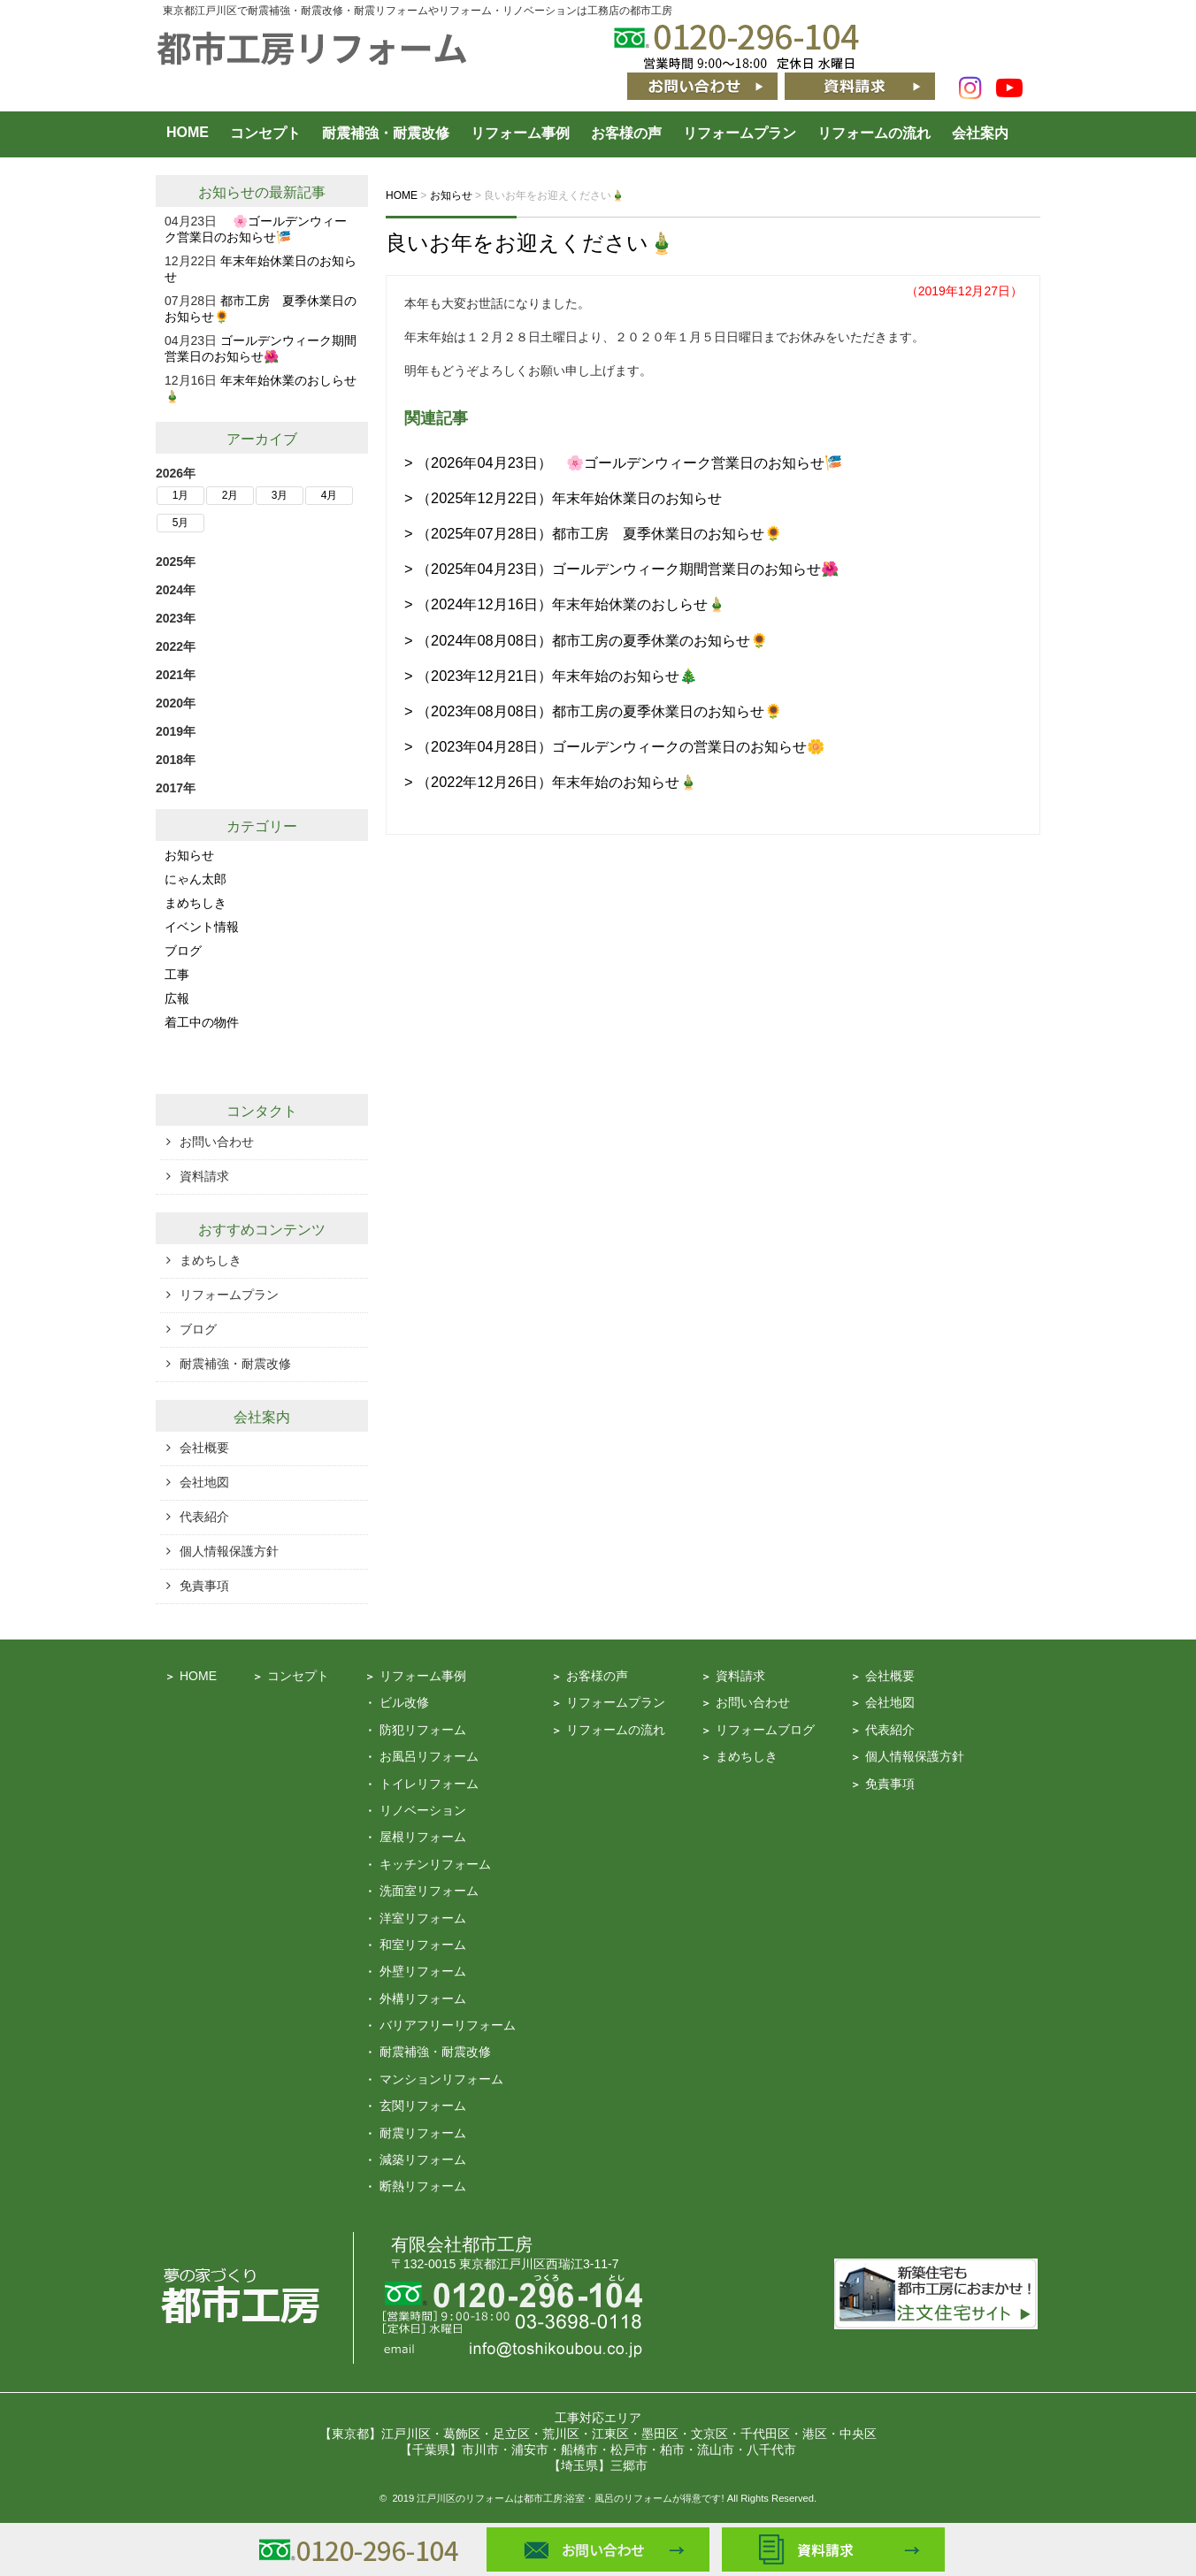  What do you see at coordinates (180, 495) in the screenshot?
I see `1月` at bounding box center [180, 495].